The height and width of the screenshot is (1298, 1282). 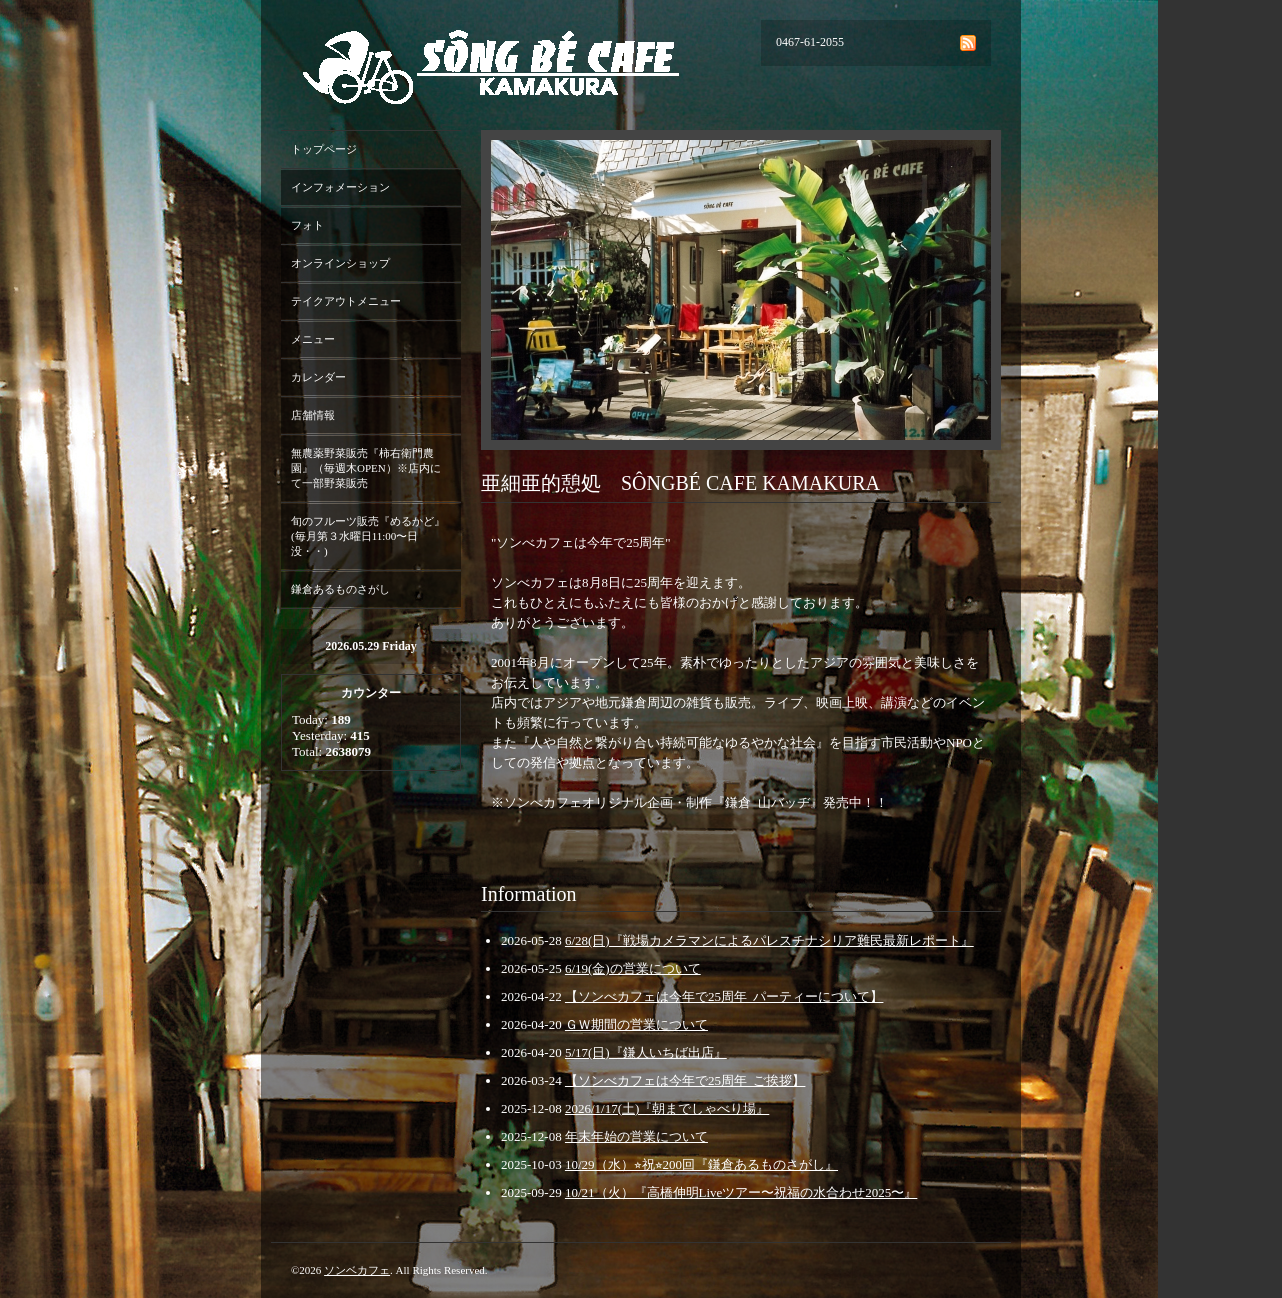 What do you see at coordinates (368, 536) in the screenshot?
I see `旬のフルーツ販売『めるかど』(毎月第３水曜日11:00〜日没・・)` at bounding box center [368, 536].